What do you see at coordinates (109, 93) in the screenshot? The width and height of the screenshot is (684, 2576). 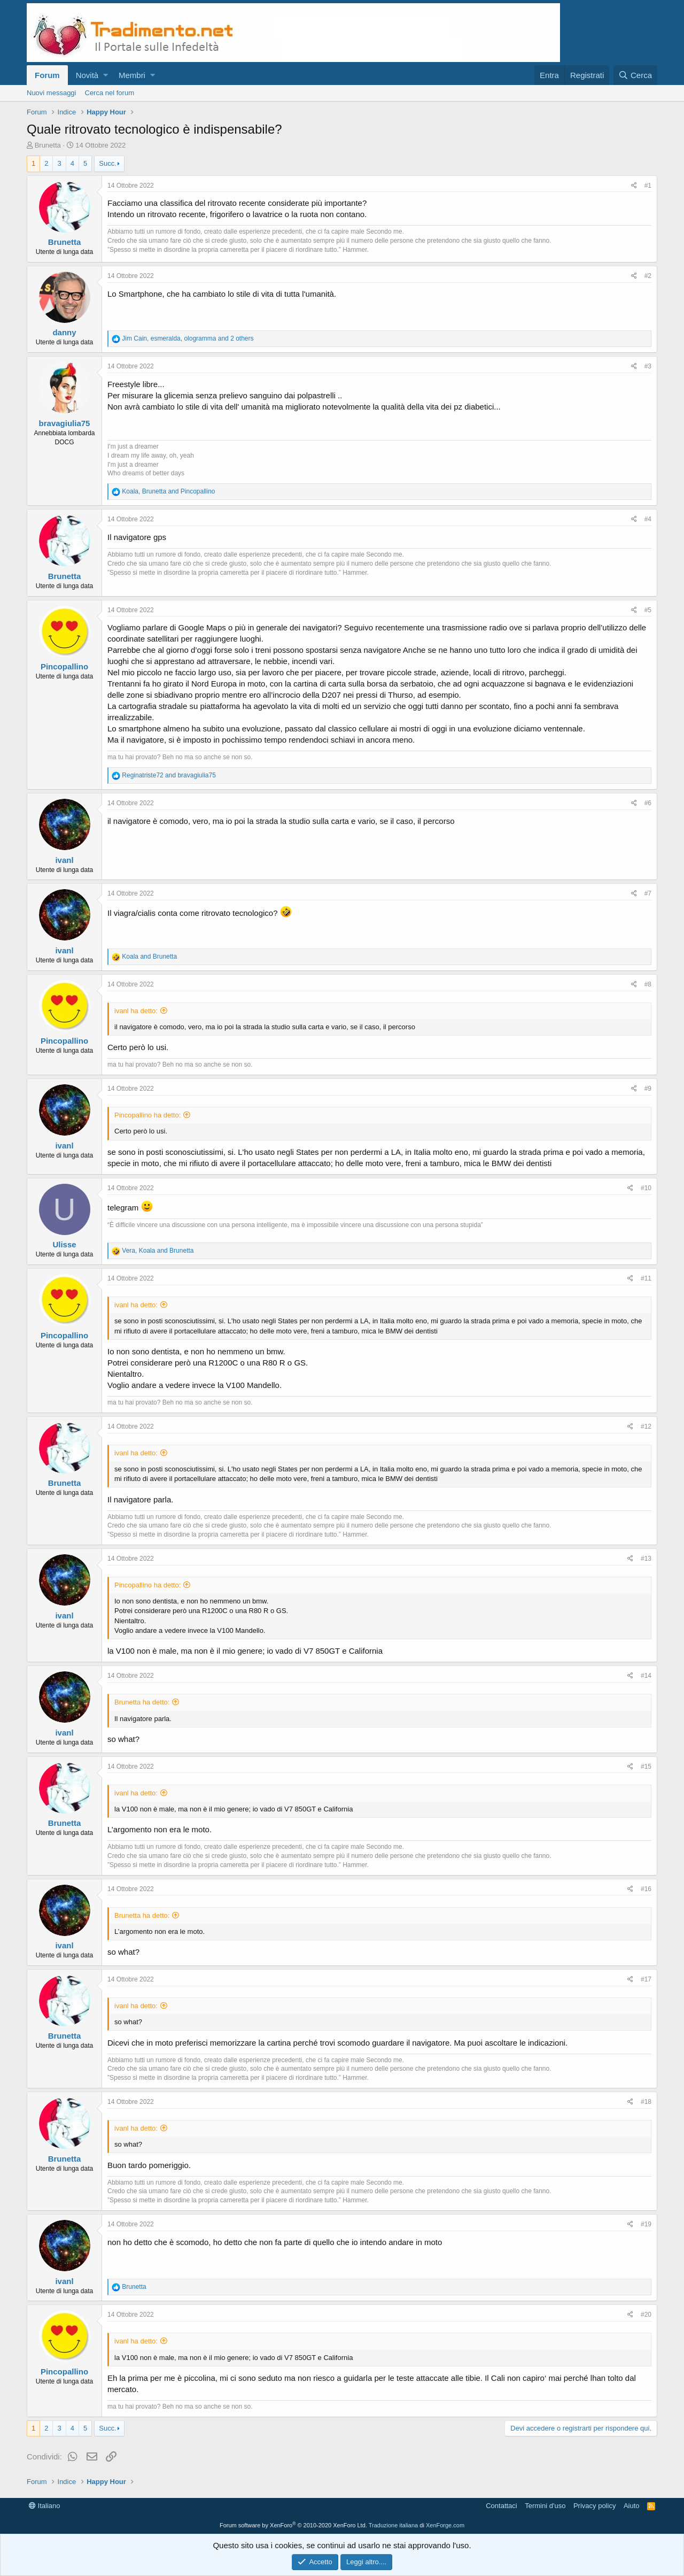 I see `Cerca nel forum` at bounding box center [109, 93].